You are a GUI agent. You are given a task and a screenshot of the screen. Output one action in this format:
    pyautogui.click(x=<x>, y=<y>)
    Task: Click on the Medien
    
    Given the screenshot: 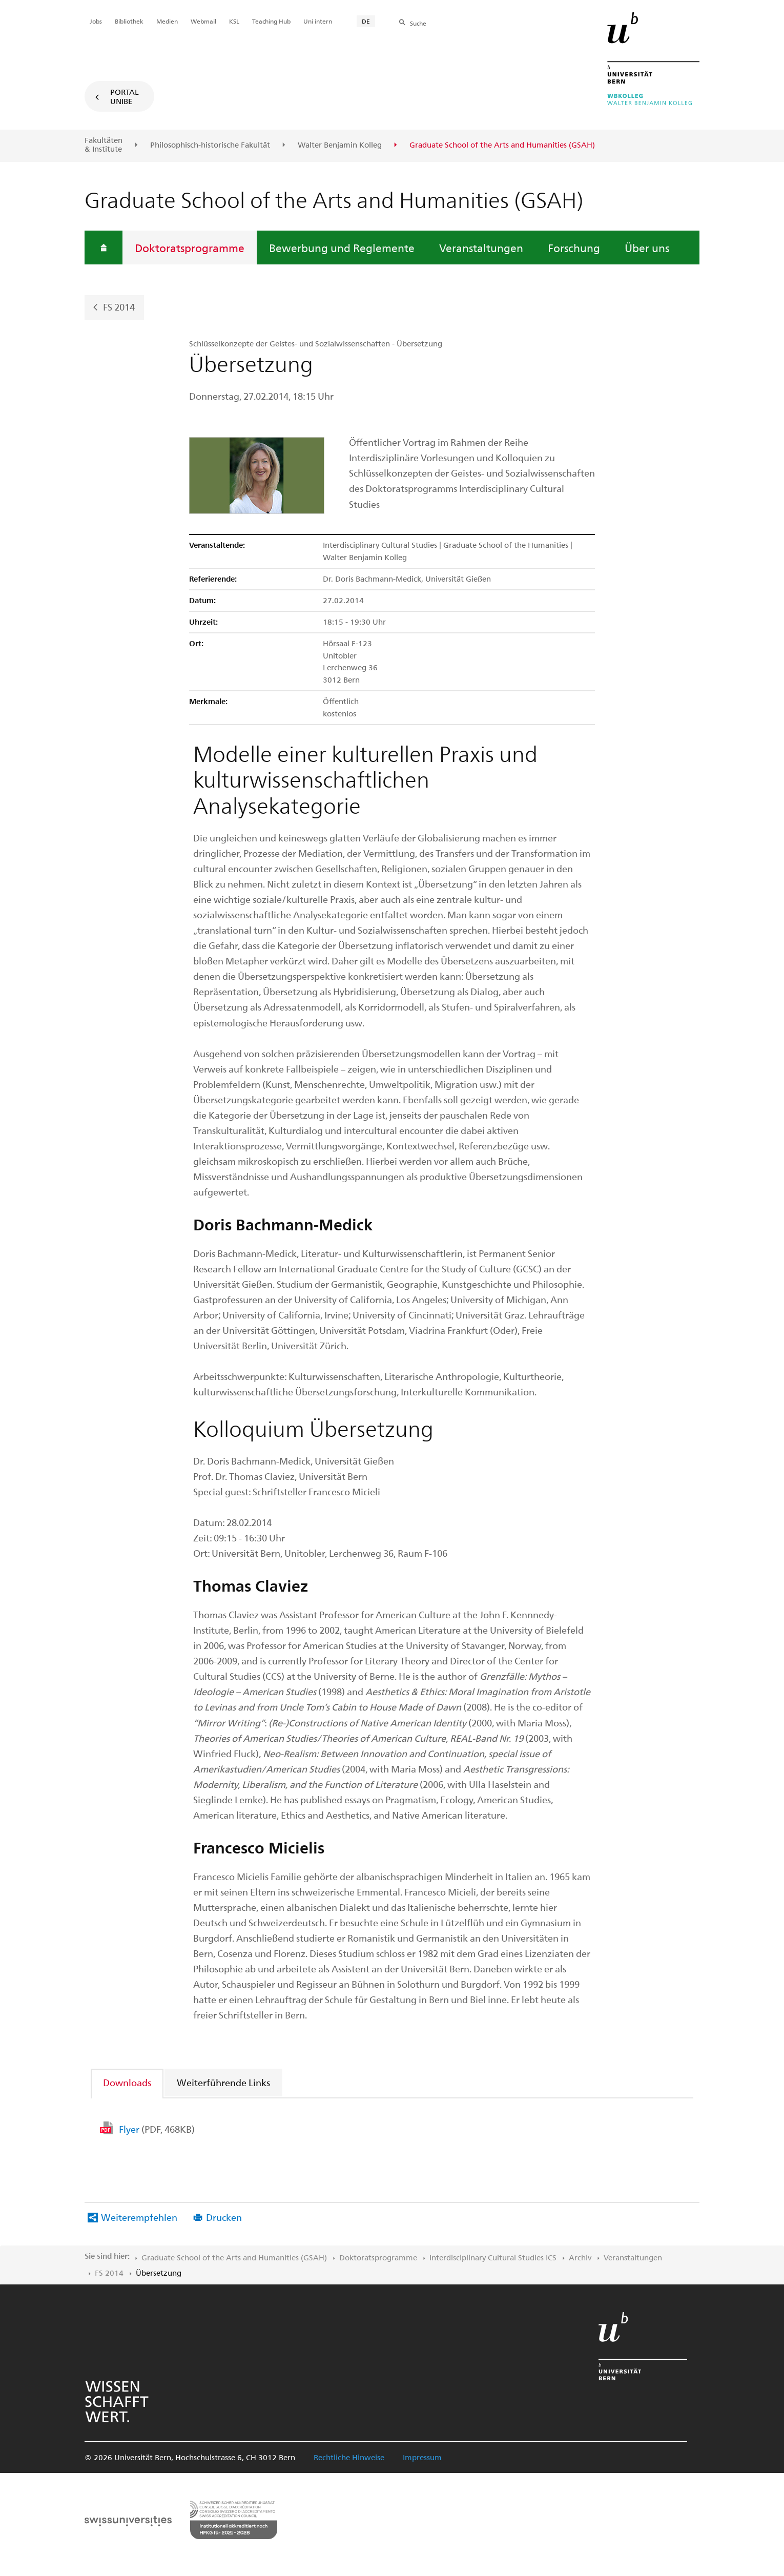 What is the action you would take?
    pyautogui.click(x=167, y=21)
    